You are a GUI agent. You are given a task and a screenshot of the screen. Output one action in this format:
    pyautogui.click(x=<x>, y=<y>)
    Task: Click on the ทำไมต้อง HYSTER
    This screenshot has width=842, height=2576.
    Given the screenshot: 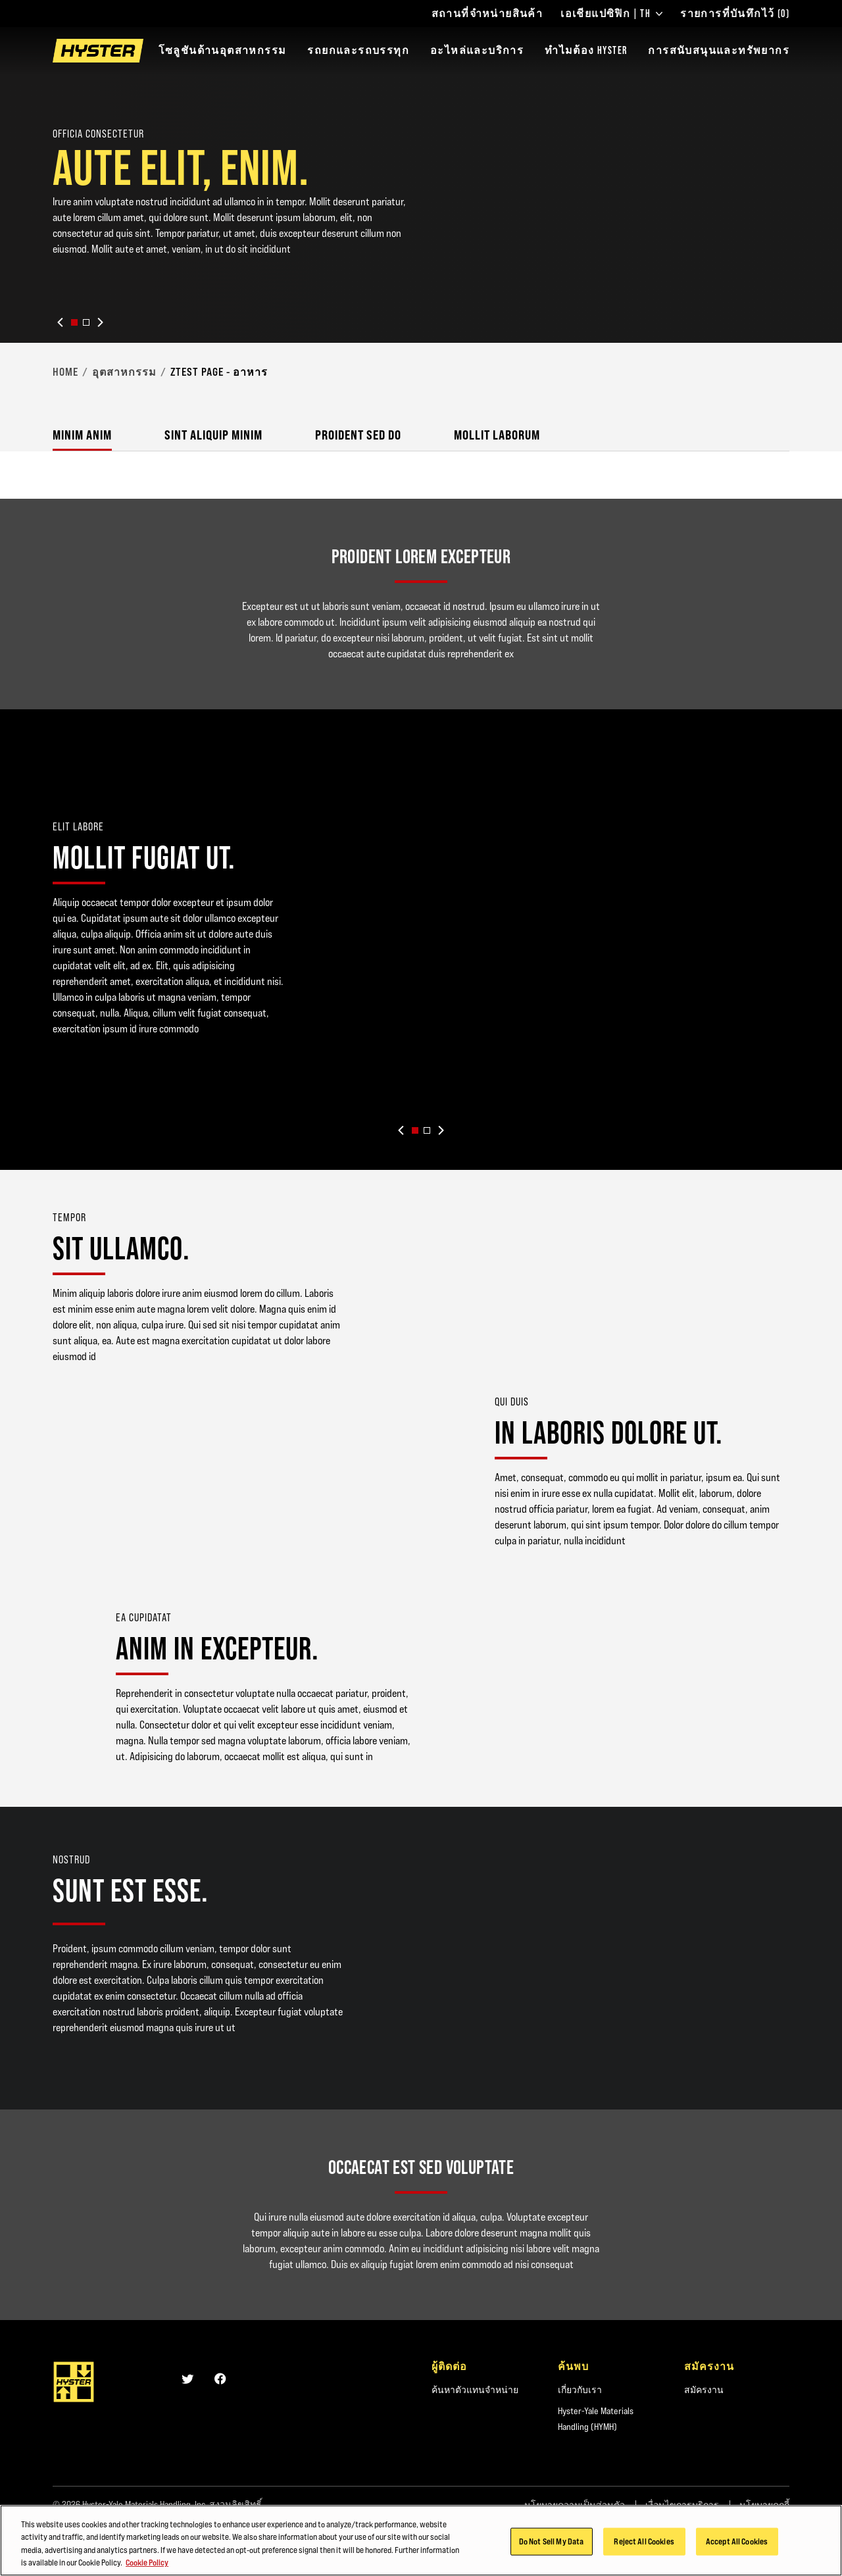 What is the action you would take?
    pyautogui.click(x=586, y=50)
    